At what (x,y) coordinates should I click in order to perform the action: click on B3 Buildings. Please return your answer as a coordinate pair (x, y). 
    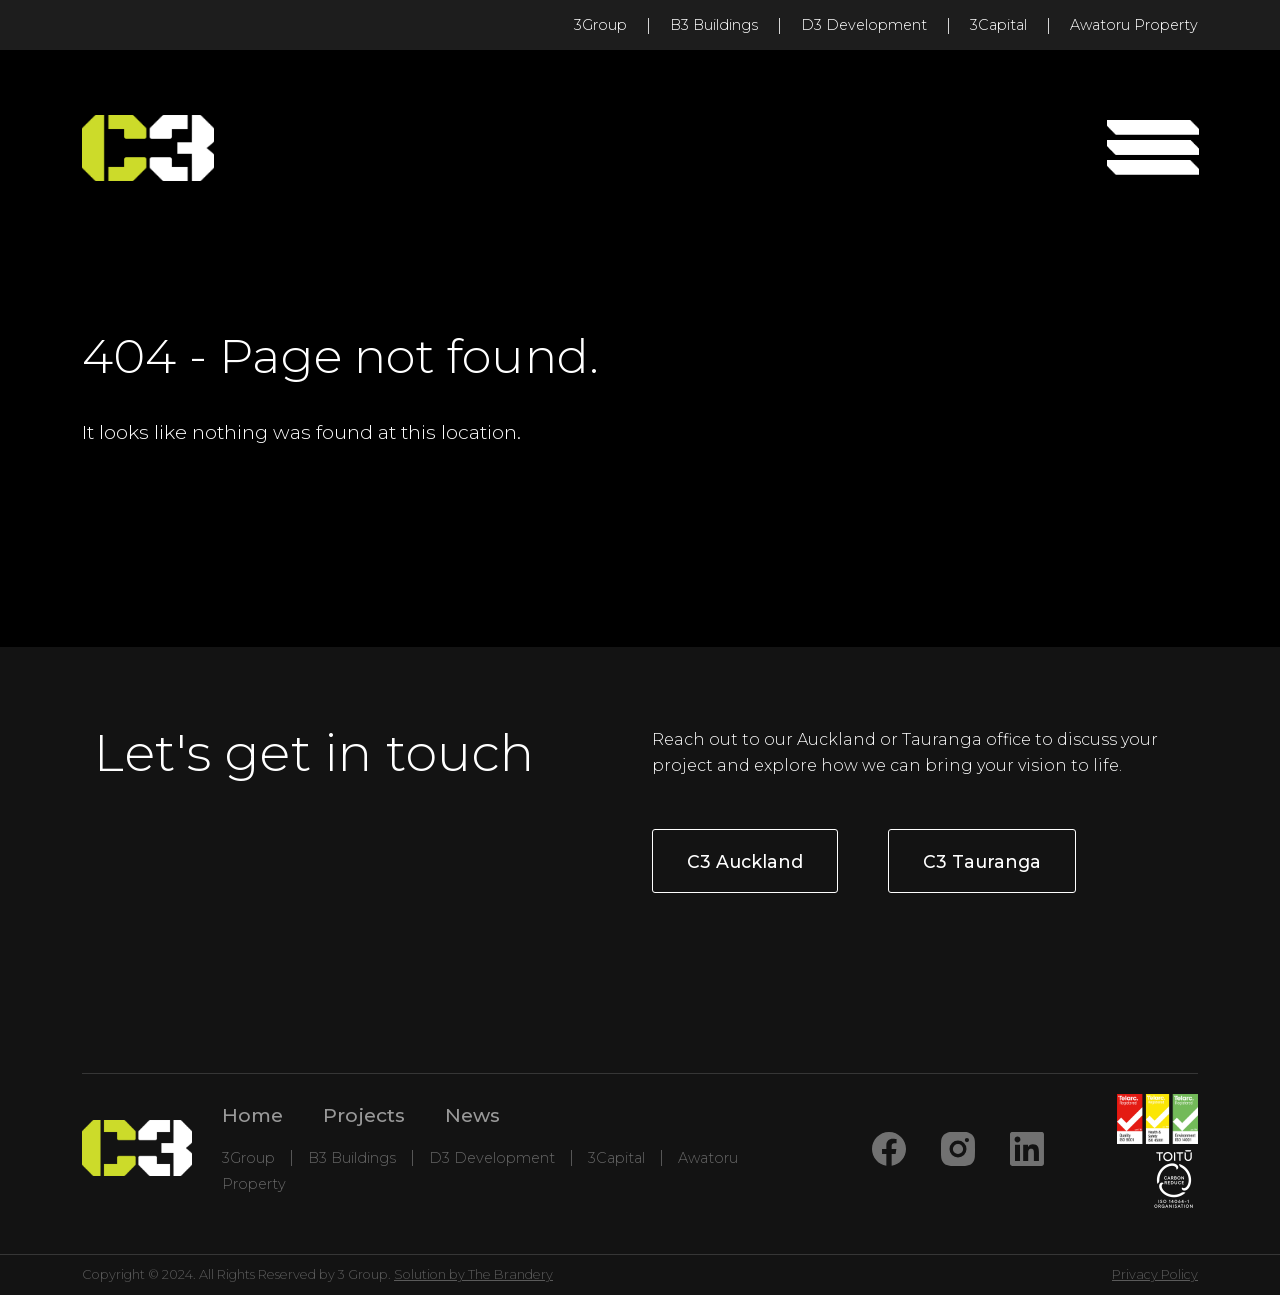
    Looking at the image, I should click on (714, 25).